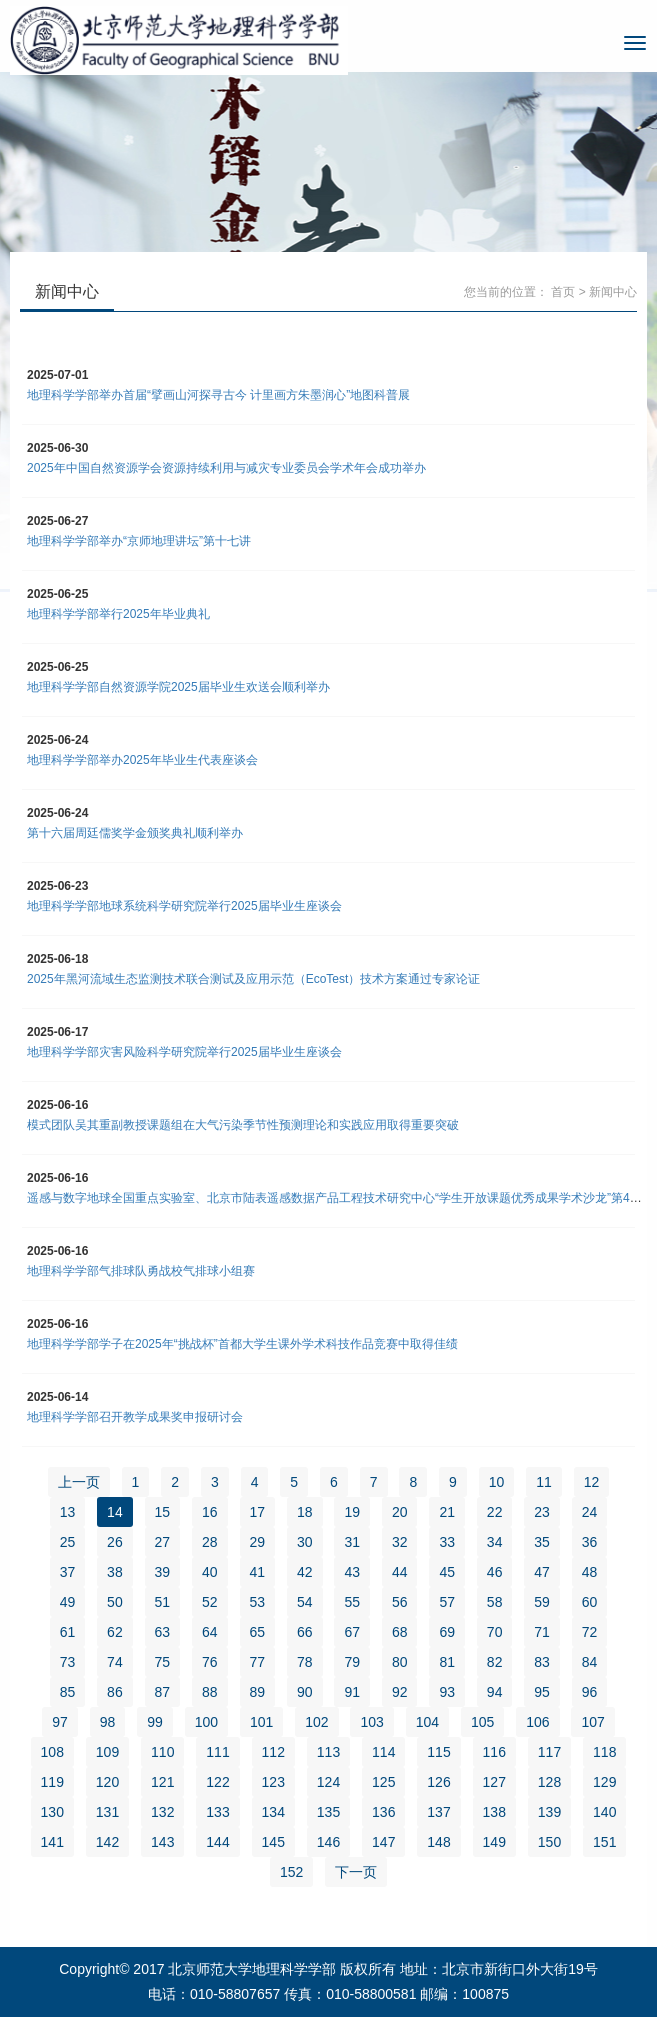 The width and height of the screenshot is (657, 2017). What do you see at coordinates (447, 1512) in the screenshot?
I see `21` at bounding box center [447, 1512].